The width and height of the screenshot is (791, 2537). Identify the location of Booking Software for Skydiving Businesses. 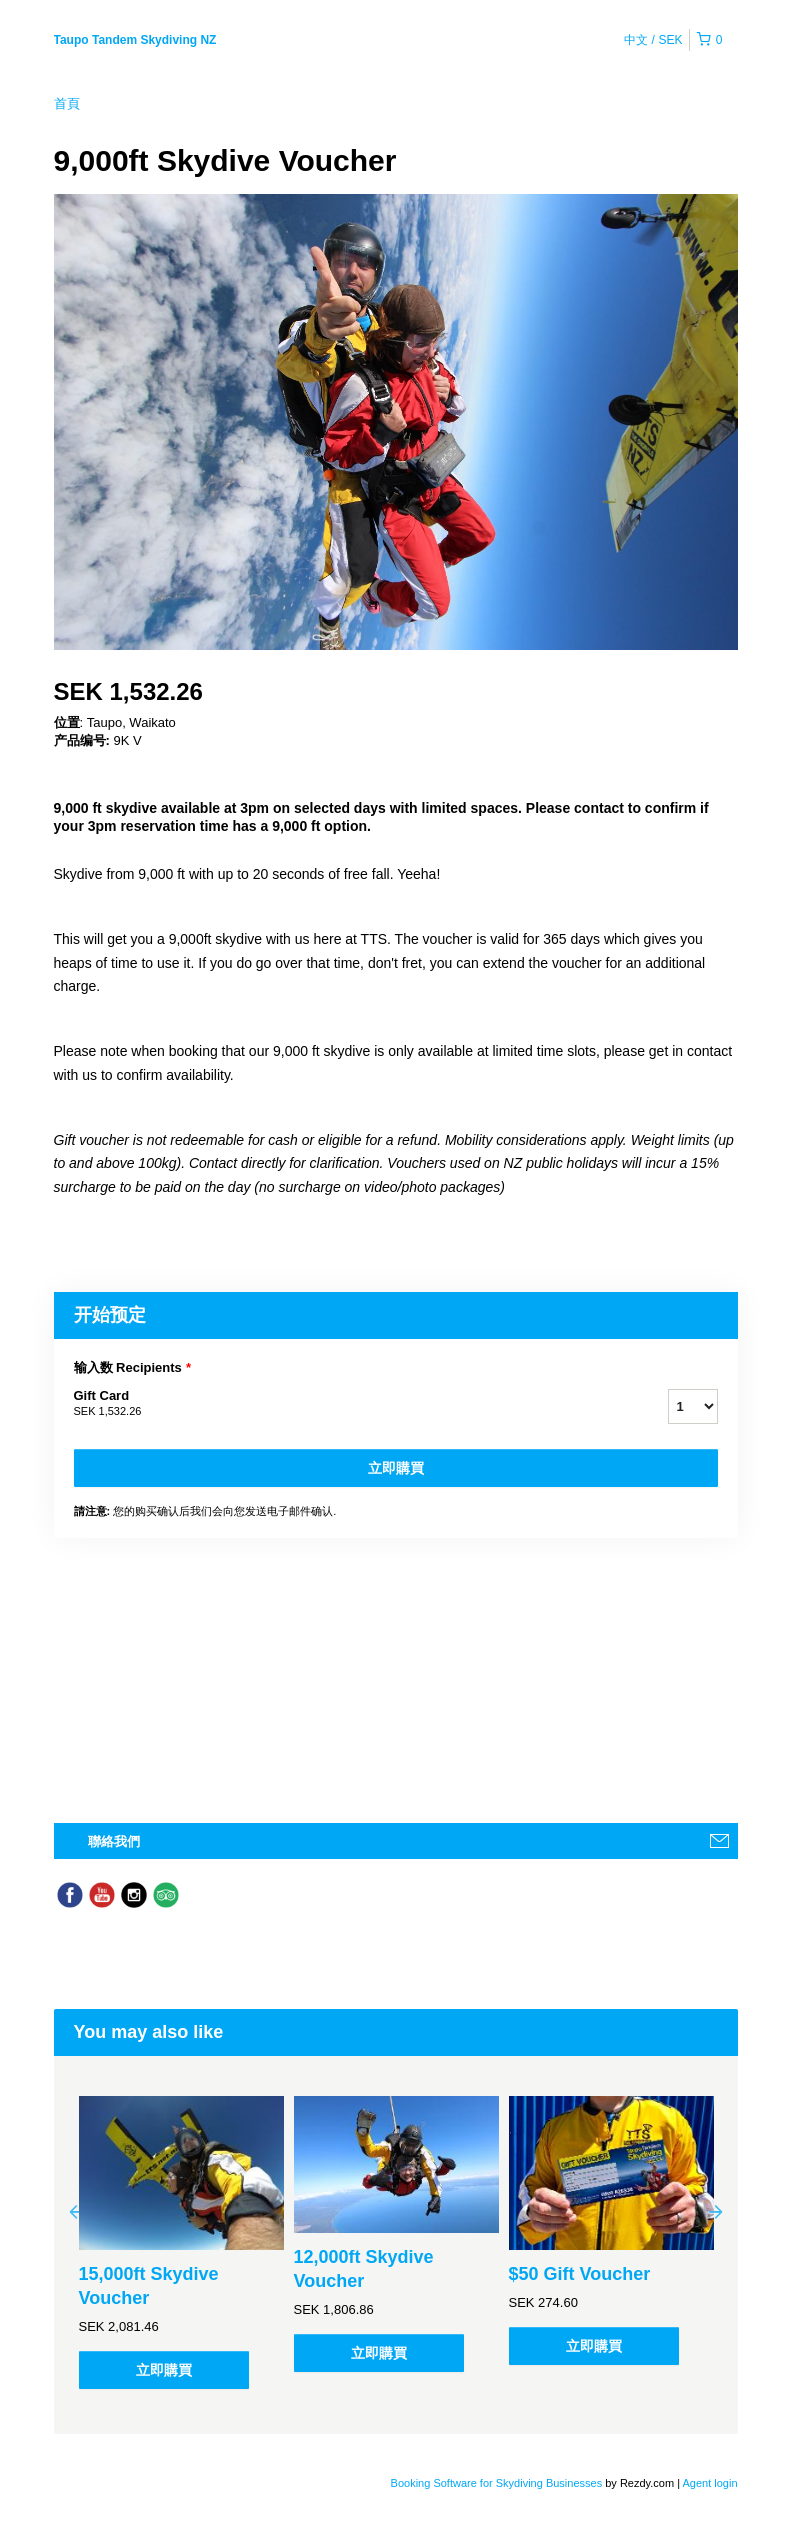
(498, 2483).